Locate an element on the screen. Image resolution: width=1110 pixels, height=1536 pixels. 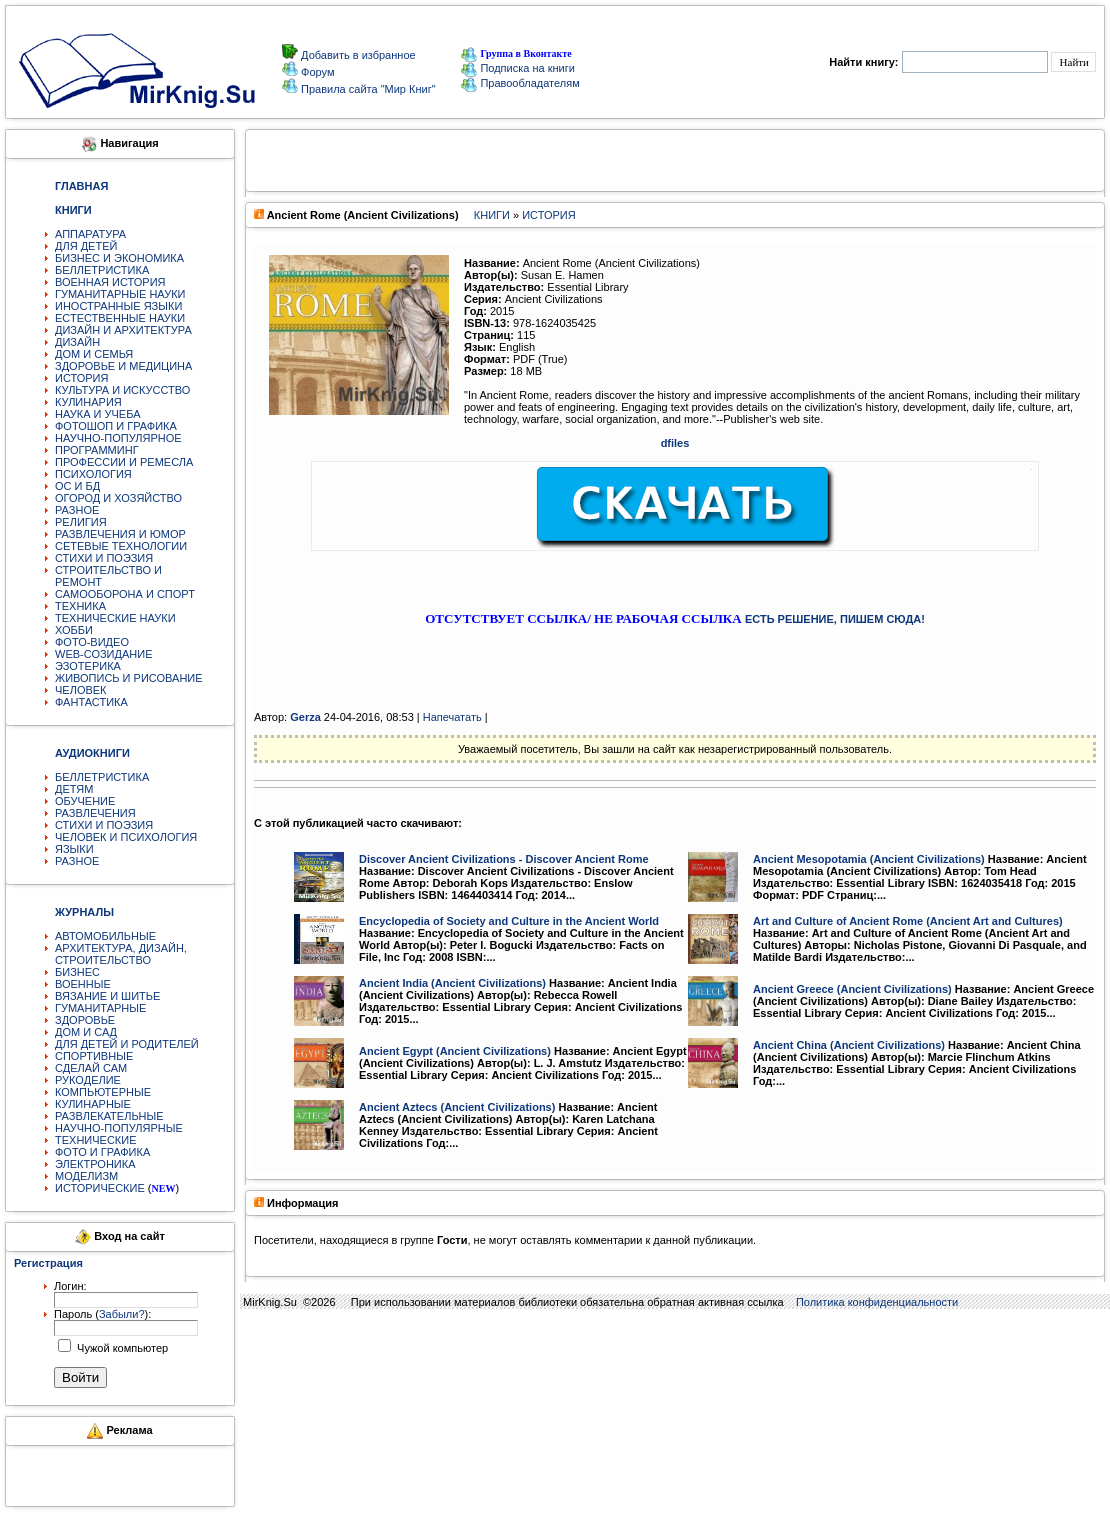
Gerza is located at coordinates (305, 717).